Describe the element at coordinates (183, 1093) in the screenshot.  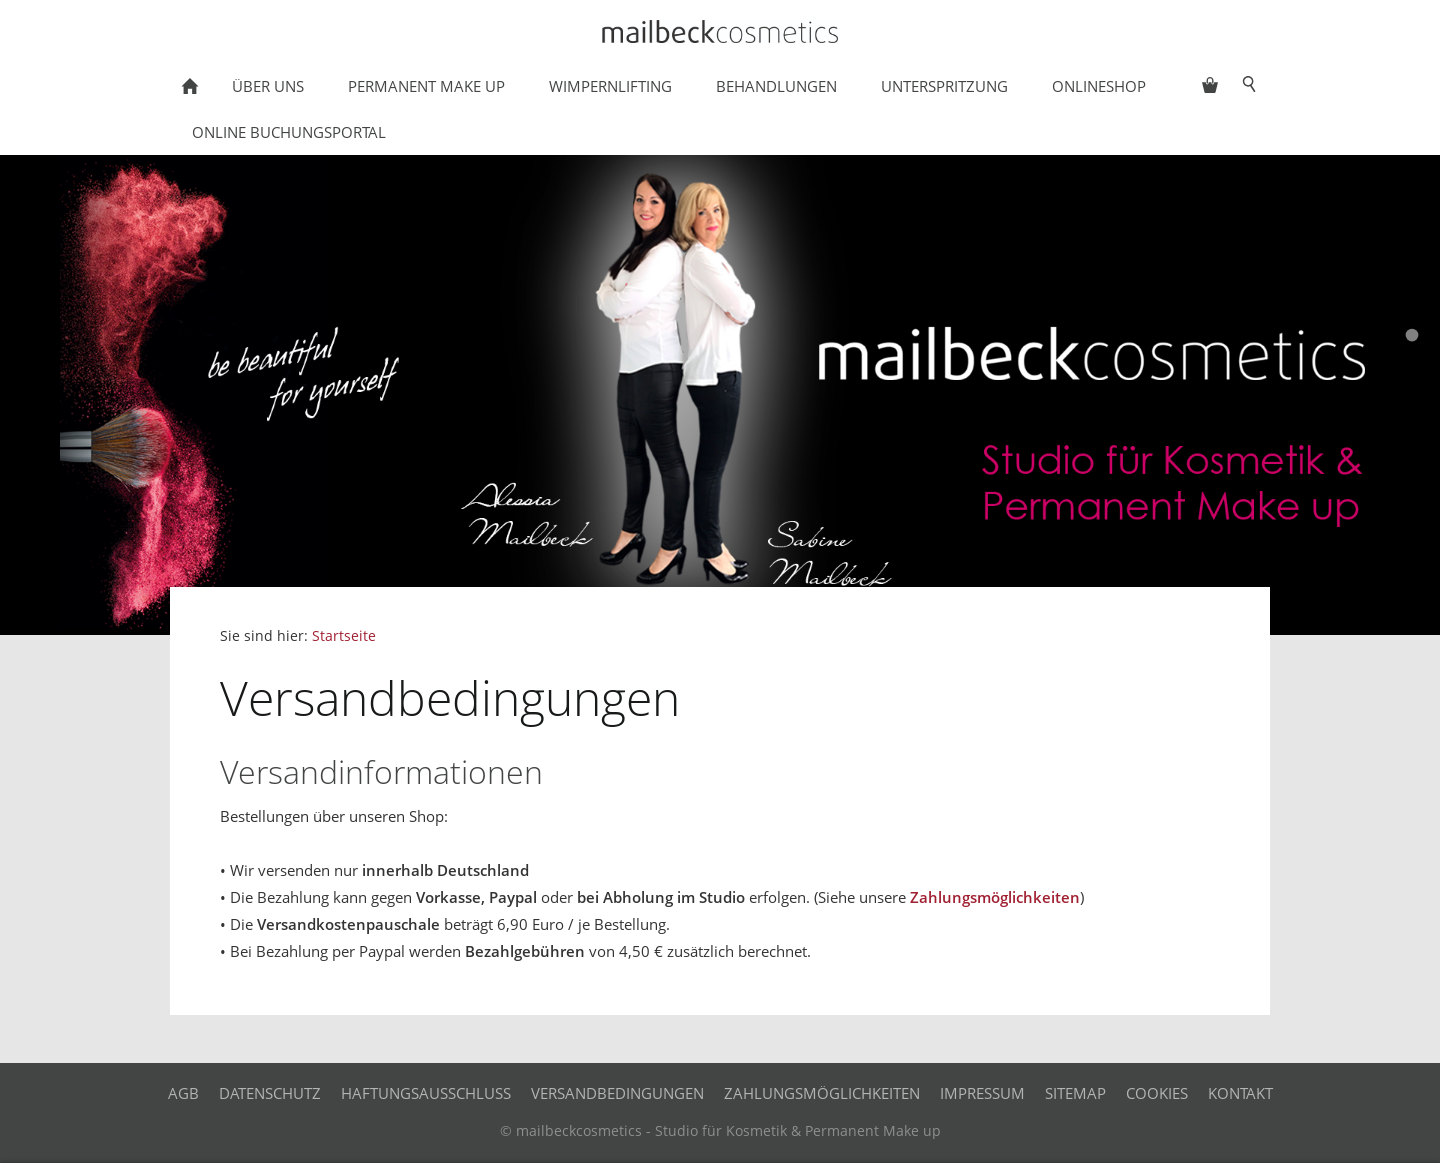
I see `AGB` at that location.